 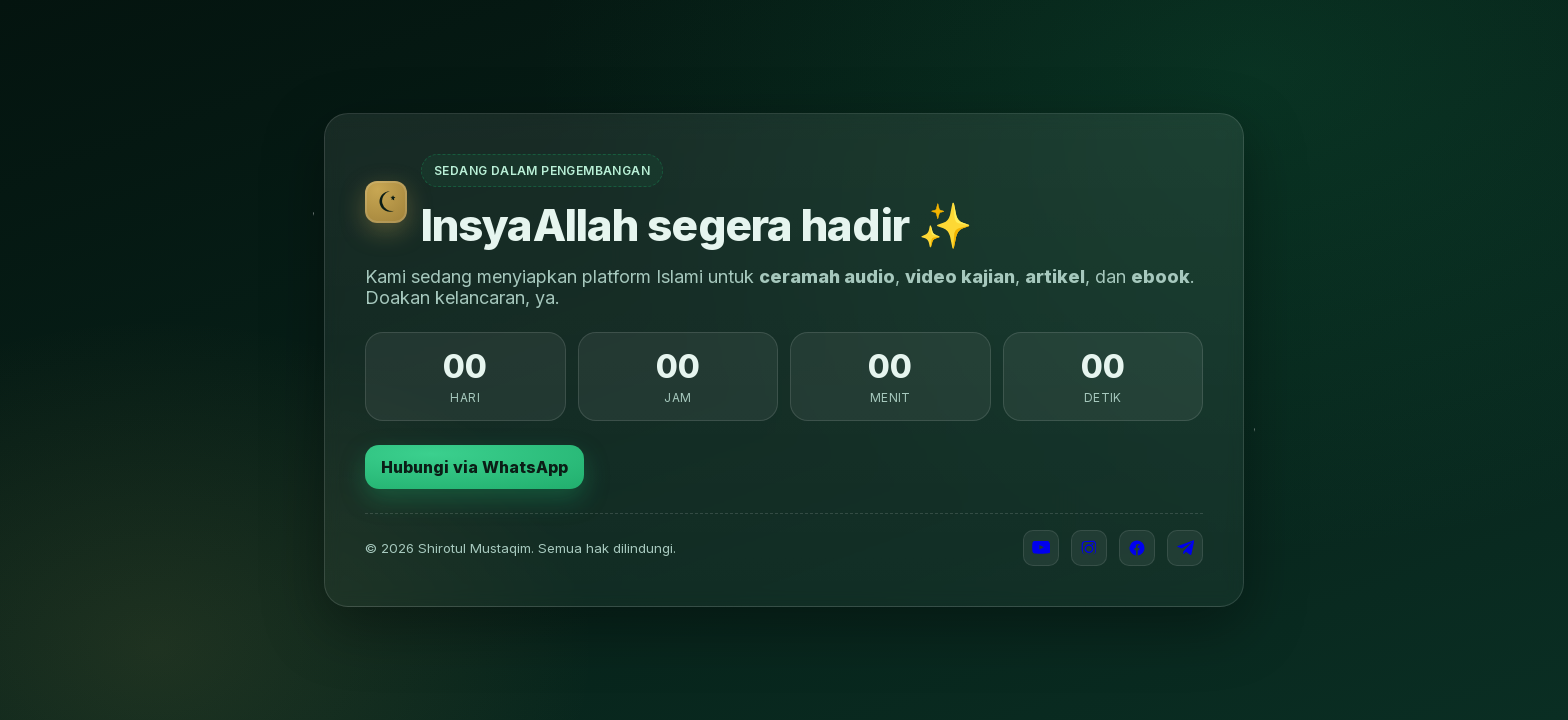 What do you see at coordinates (1089, 548) in the screenshot?
I see `[Instagram]` at bounding box center [1089, 548].